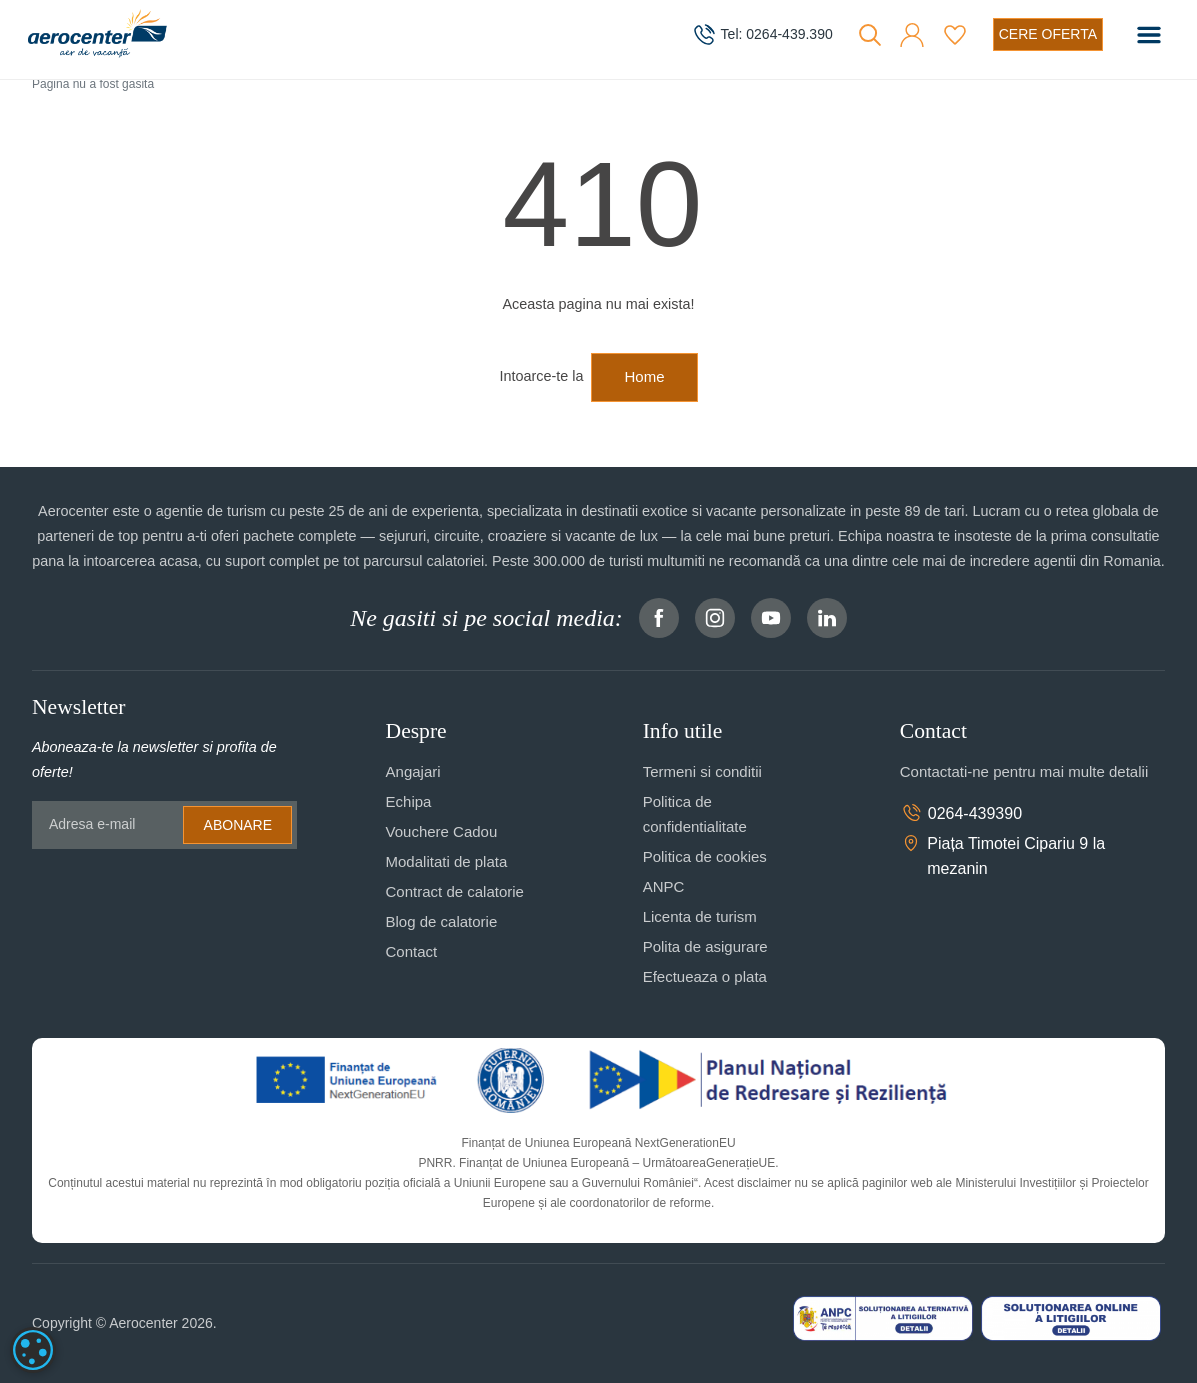 The image size is (1197, 1383). I want to click on ANPC, so click(664, 886).